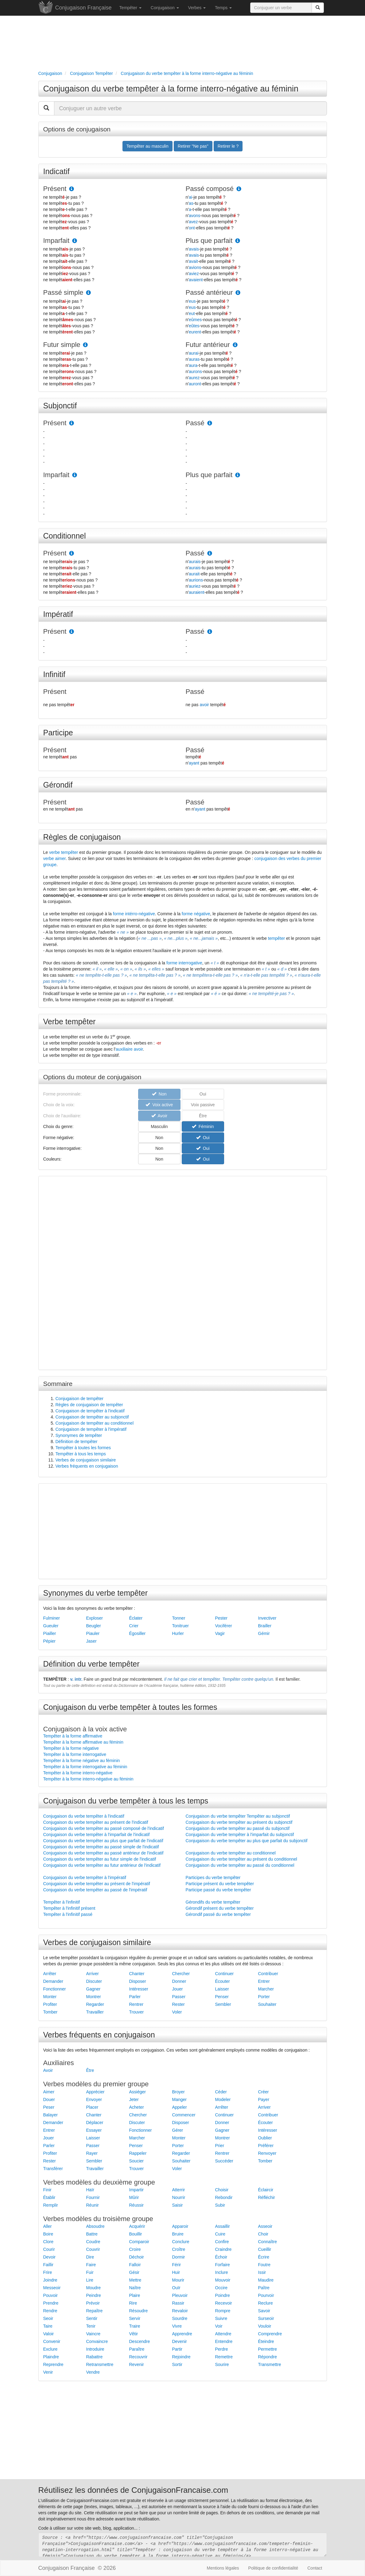 The image size is (365, 2576). What do you see at coordinates (231, 1852) in the screenshot?
I see `Conjugaison du verbe tempêter au conditionnel` at bounding box center [231, 1852].